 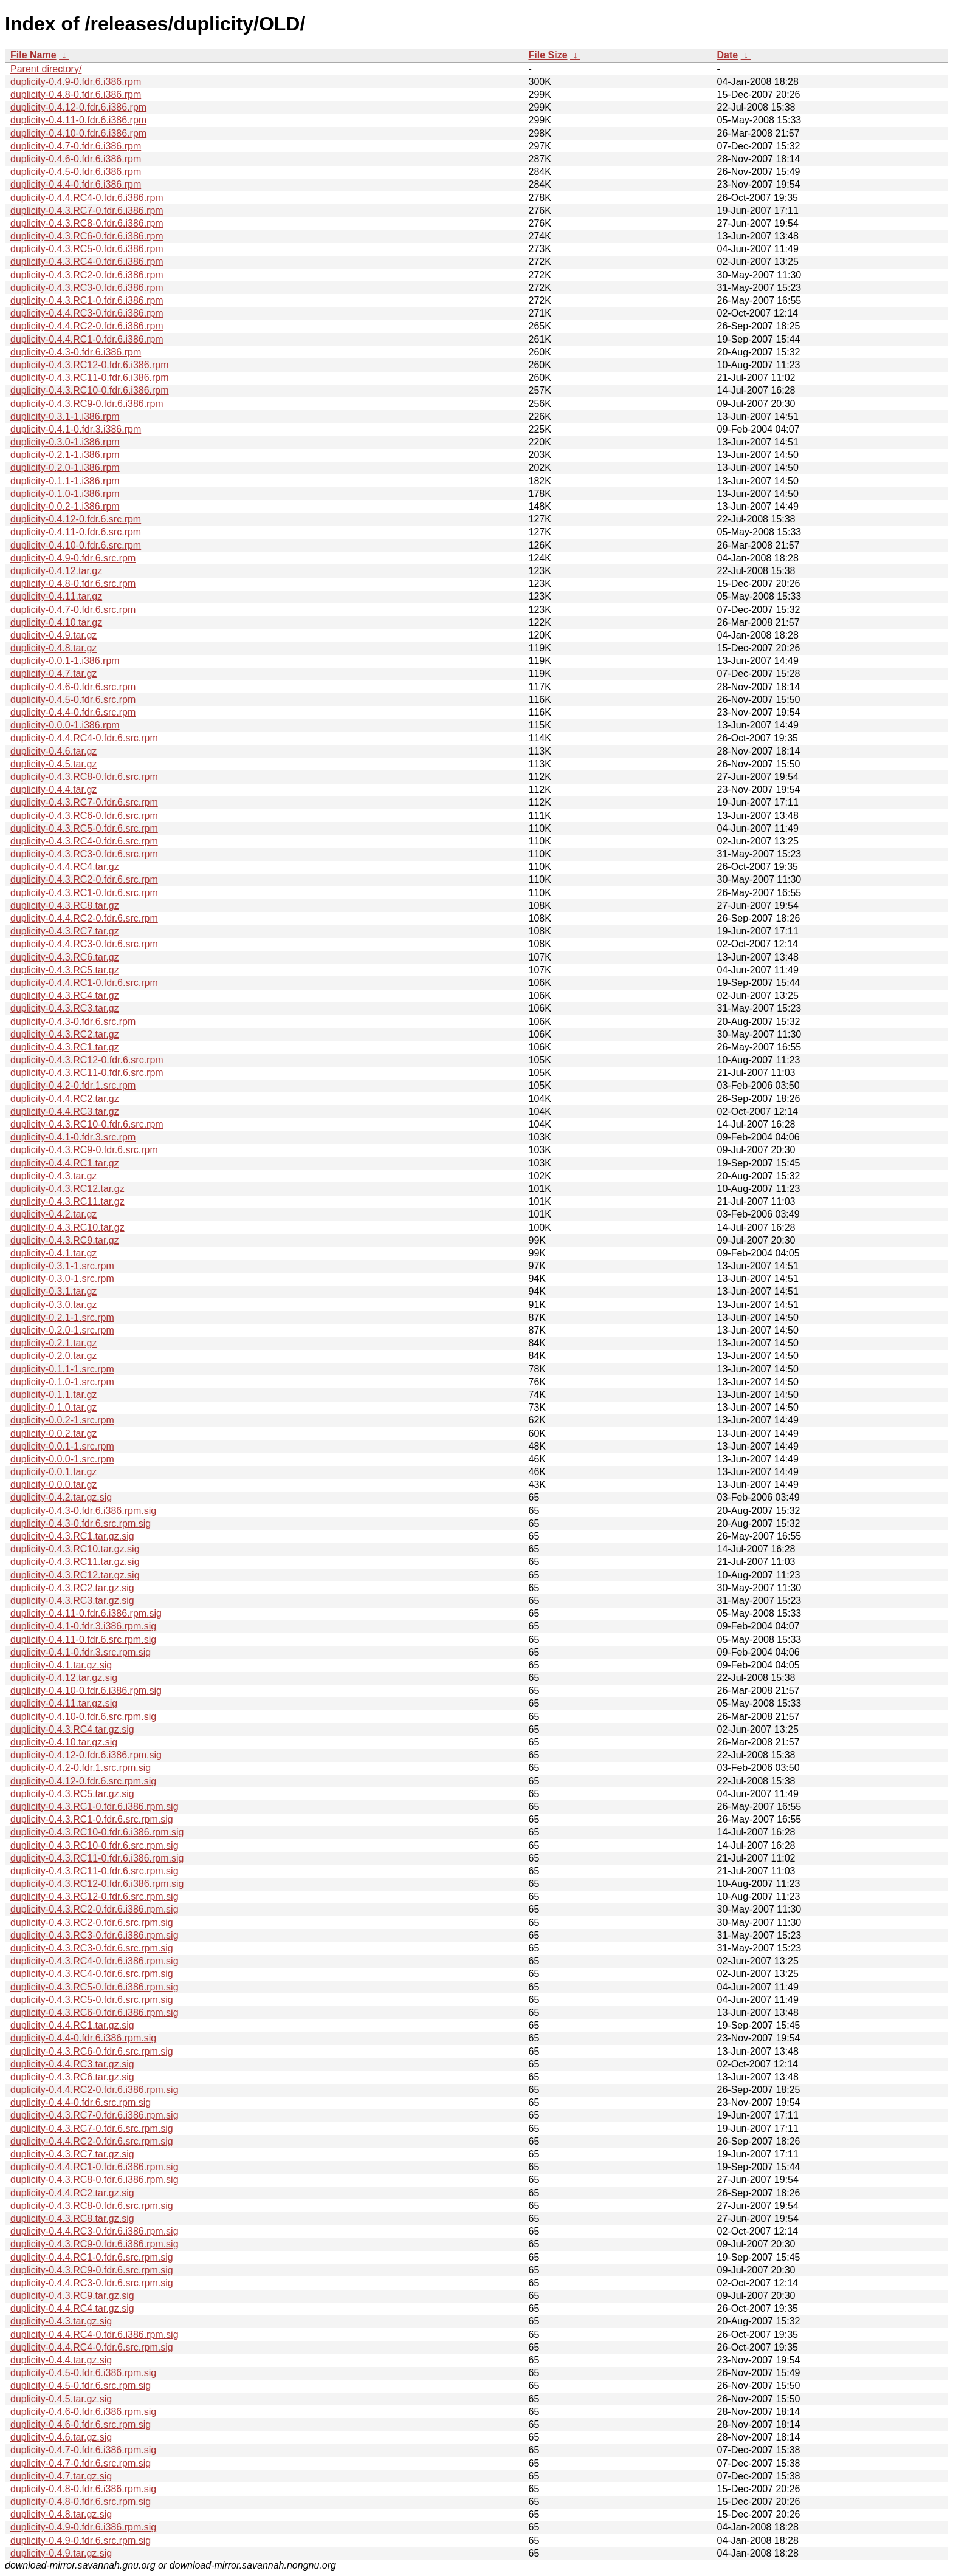 I want to click on duplicity-0.4.3.RC12-0.fdr.6.src.rpm, so click(x=86, y=1060).